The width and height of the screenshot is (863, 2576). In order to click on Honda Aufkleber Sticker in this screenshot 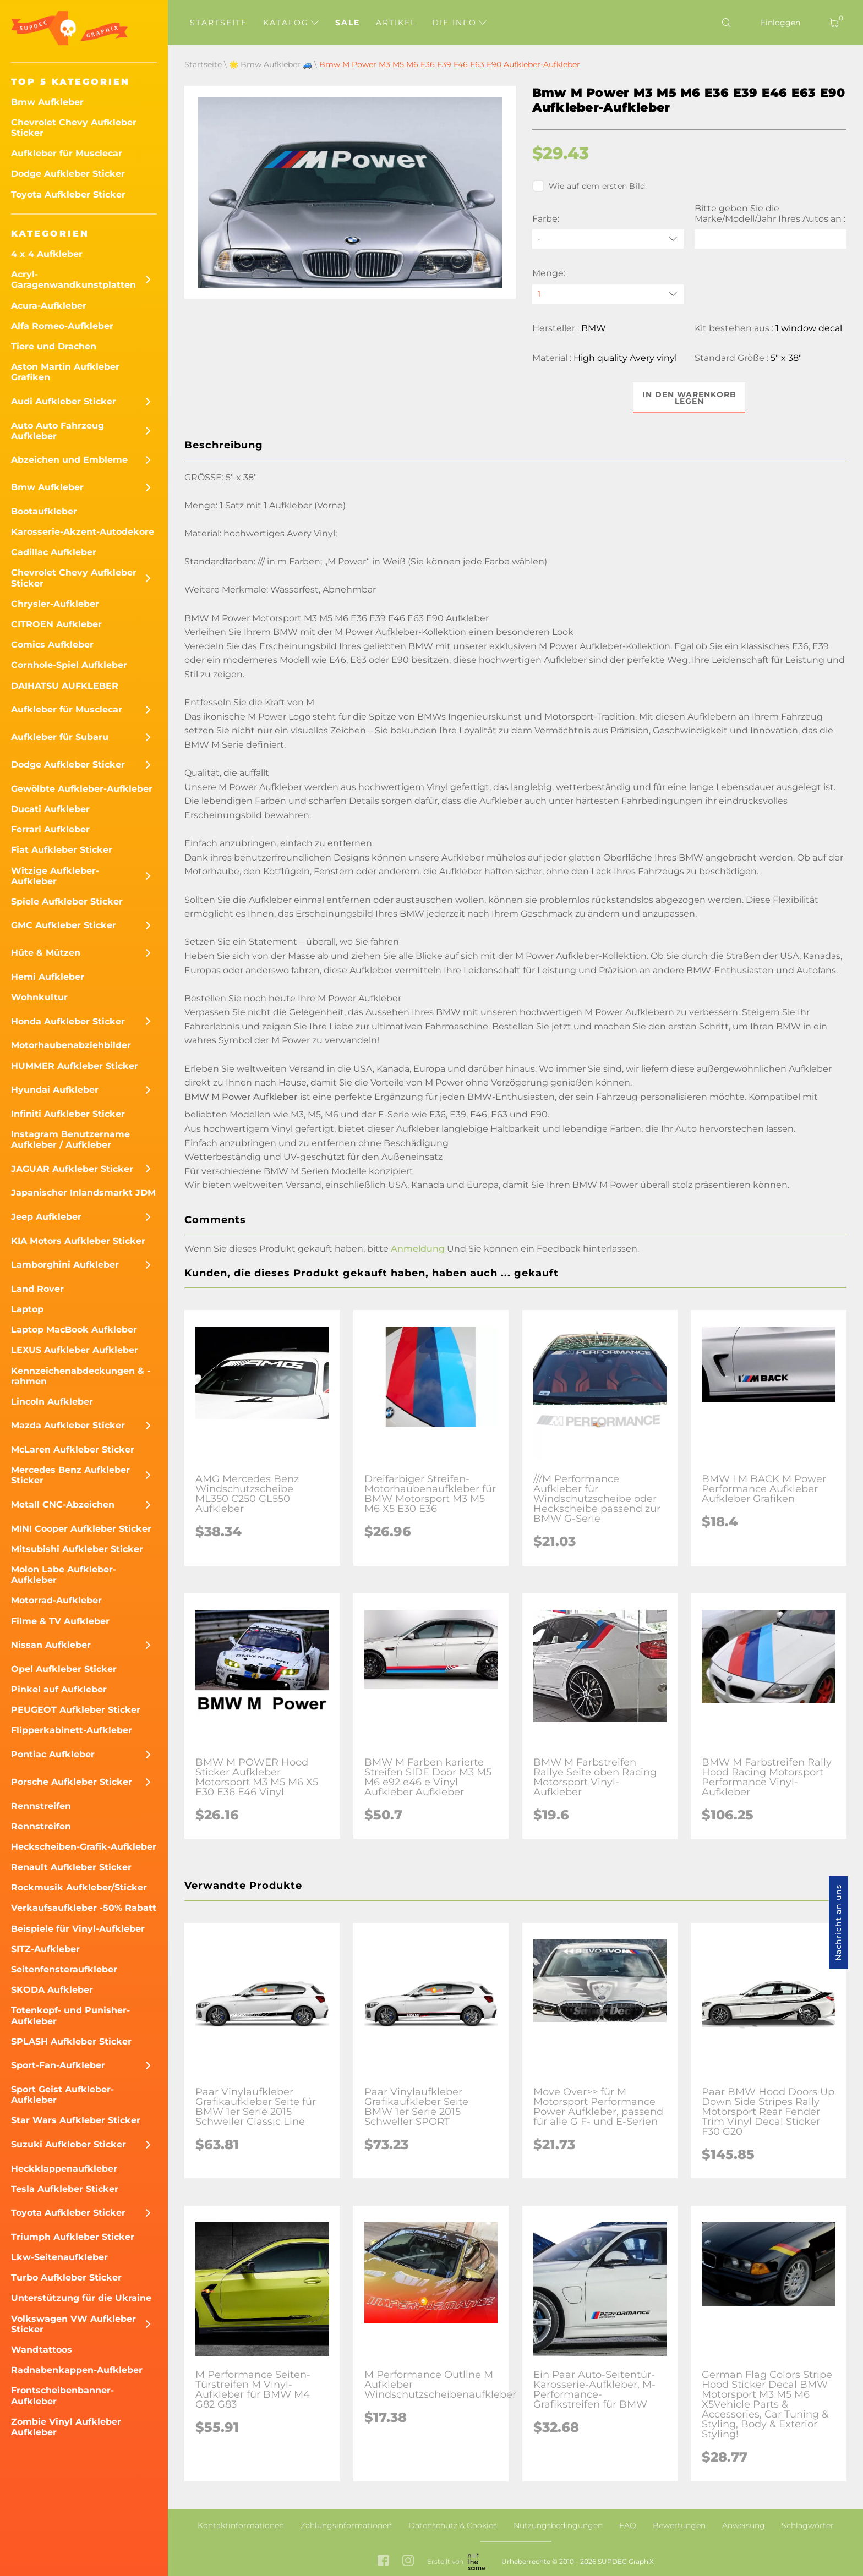, I will do `click(68, 1021)`.